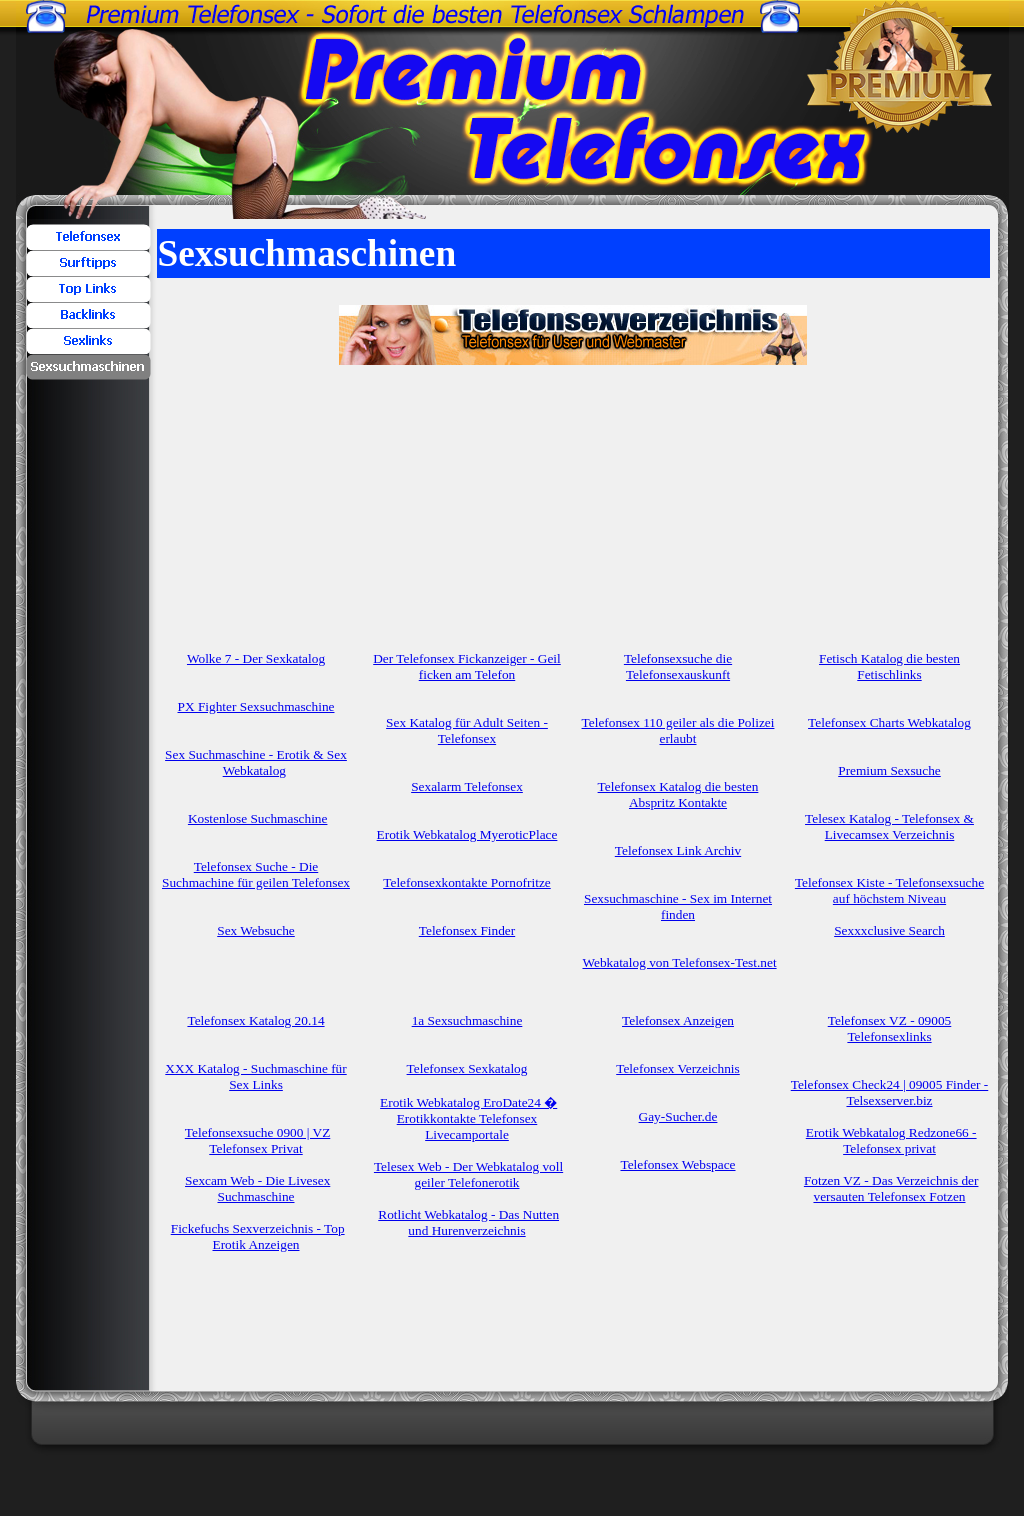 The height and width of the screenshot is (1516, 1024). I want to click on Telefonsex VZ - 09005 Telefonsexlinks, so click(890, 1028).